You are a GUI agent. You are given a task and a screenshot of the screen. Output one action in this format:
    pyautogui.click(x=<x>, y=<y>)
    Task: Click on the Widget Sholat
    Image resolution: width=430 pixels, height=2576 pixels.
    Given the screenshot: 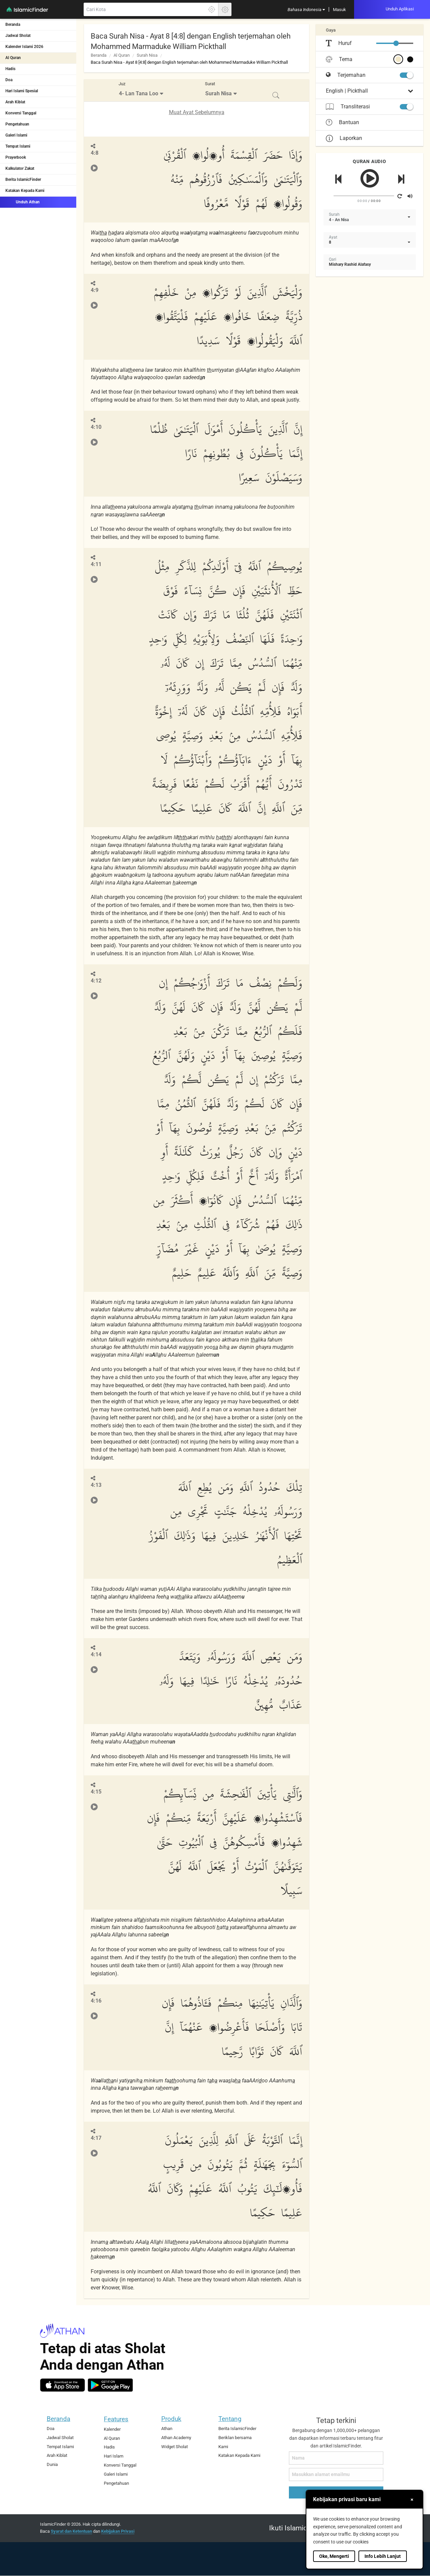 What is the action you would take?
    pyautogui.click(x=174, y=2446)
    